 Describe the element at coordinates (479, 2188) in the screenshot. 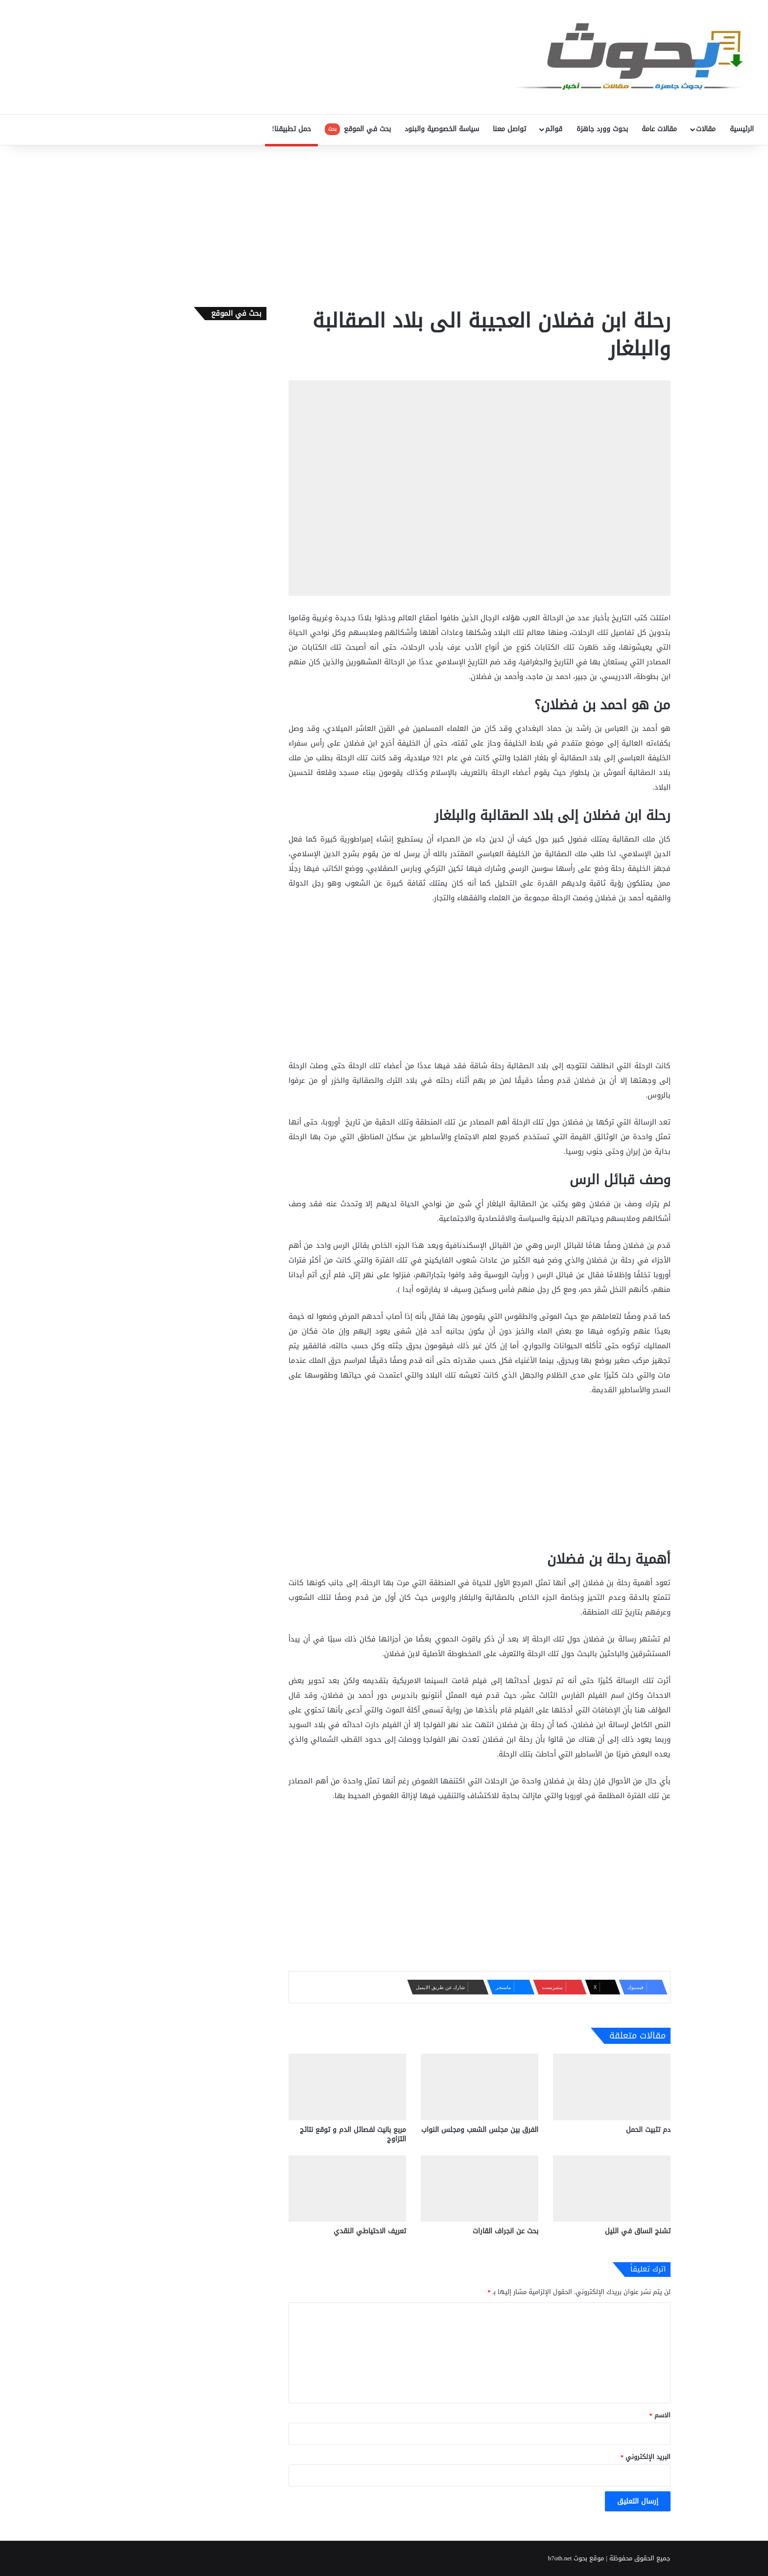

I see `[بحث عن انجراف القارات]` at that location.